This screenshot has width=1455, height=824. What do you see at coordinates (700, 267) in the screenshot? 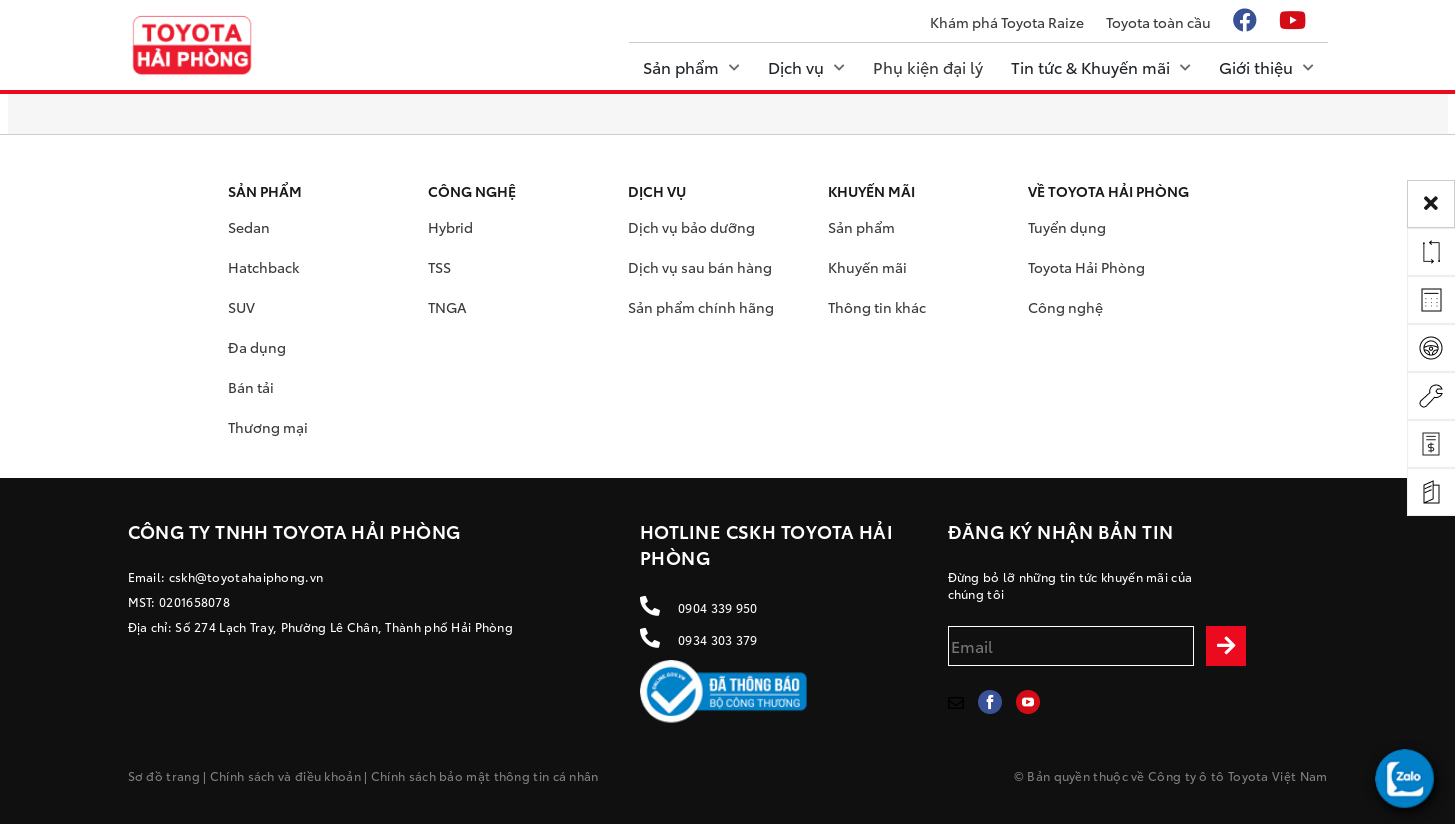
I see `Dịch vụ sau bán hàng` at bounding box center [700, 267].